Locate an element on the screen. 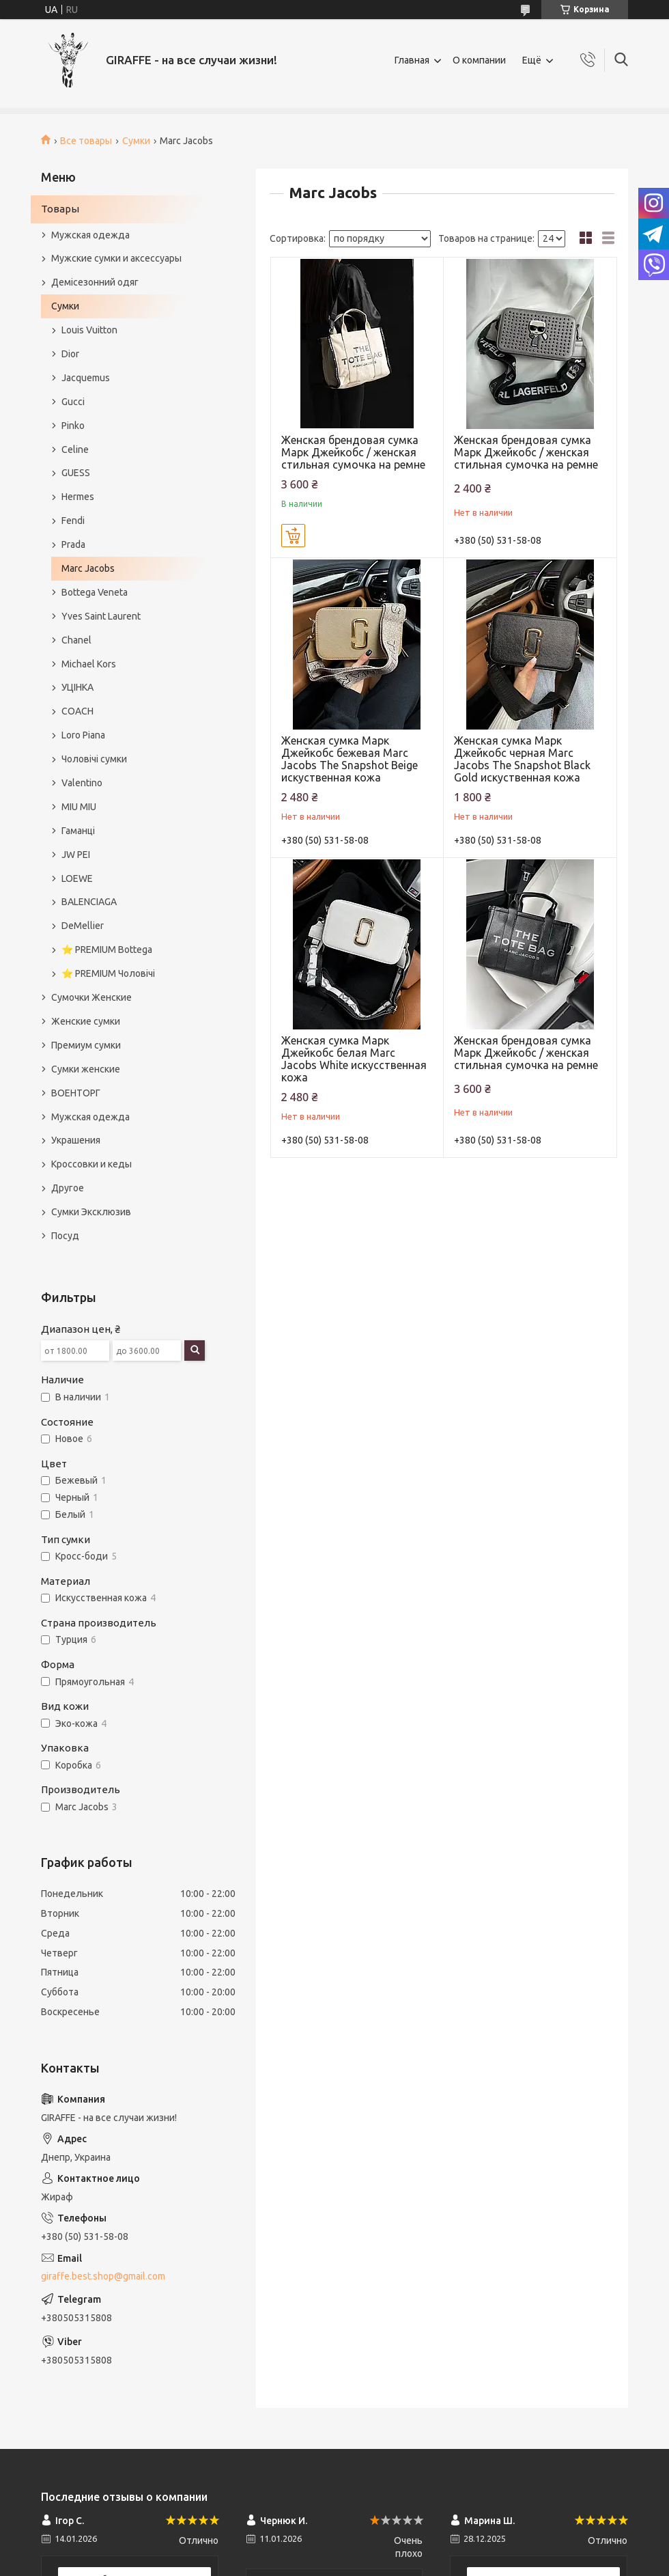  Женская сумка Марк Джейкобс белая Marc Jacobs White искусственная кожа is located at coordinates (354, 1058).